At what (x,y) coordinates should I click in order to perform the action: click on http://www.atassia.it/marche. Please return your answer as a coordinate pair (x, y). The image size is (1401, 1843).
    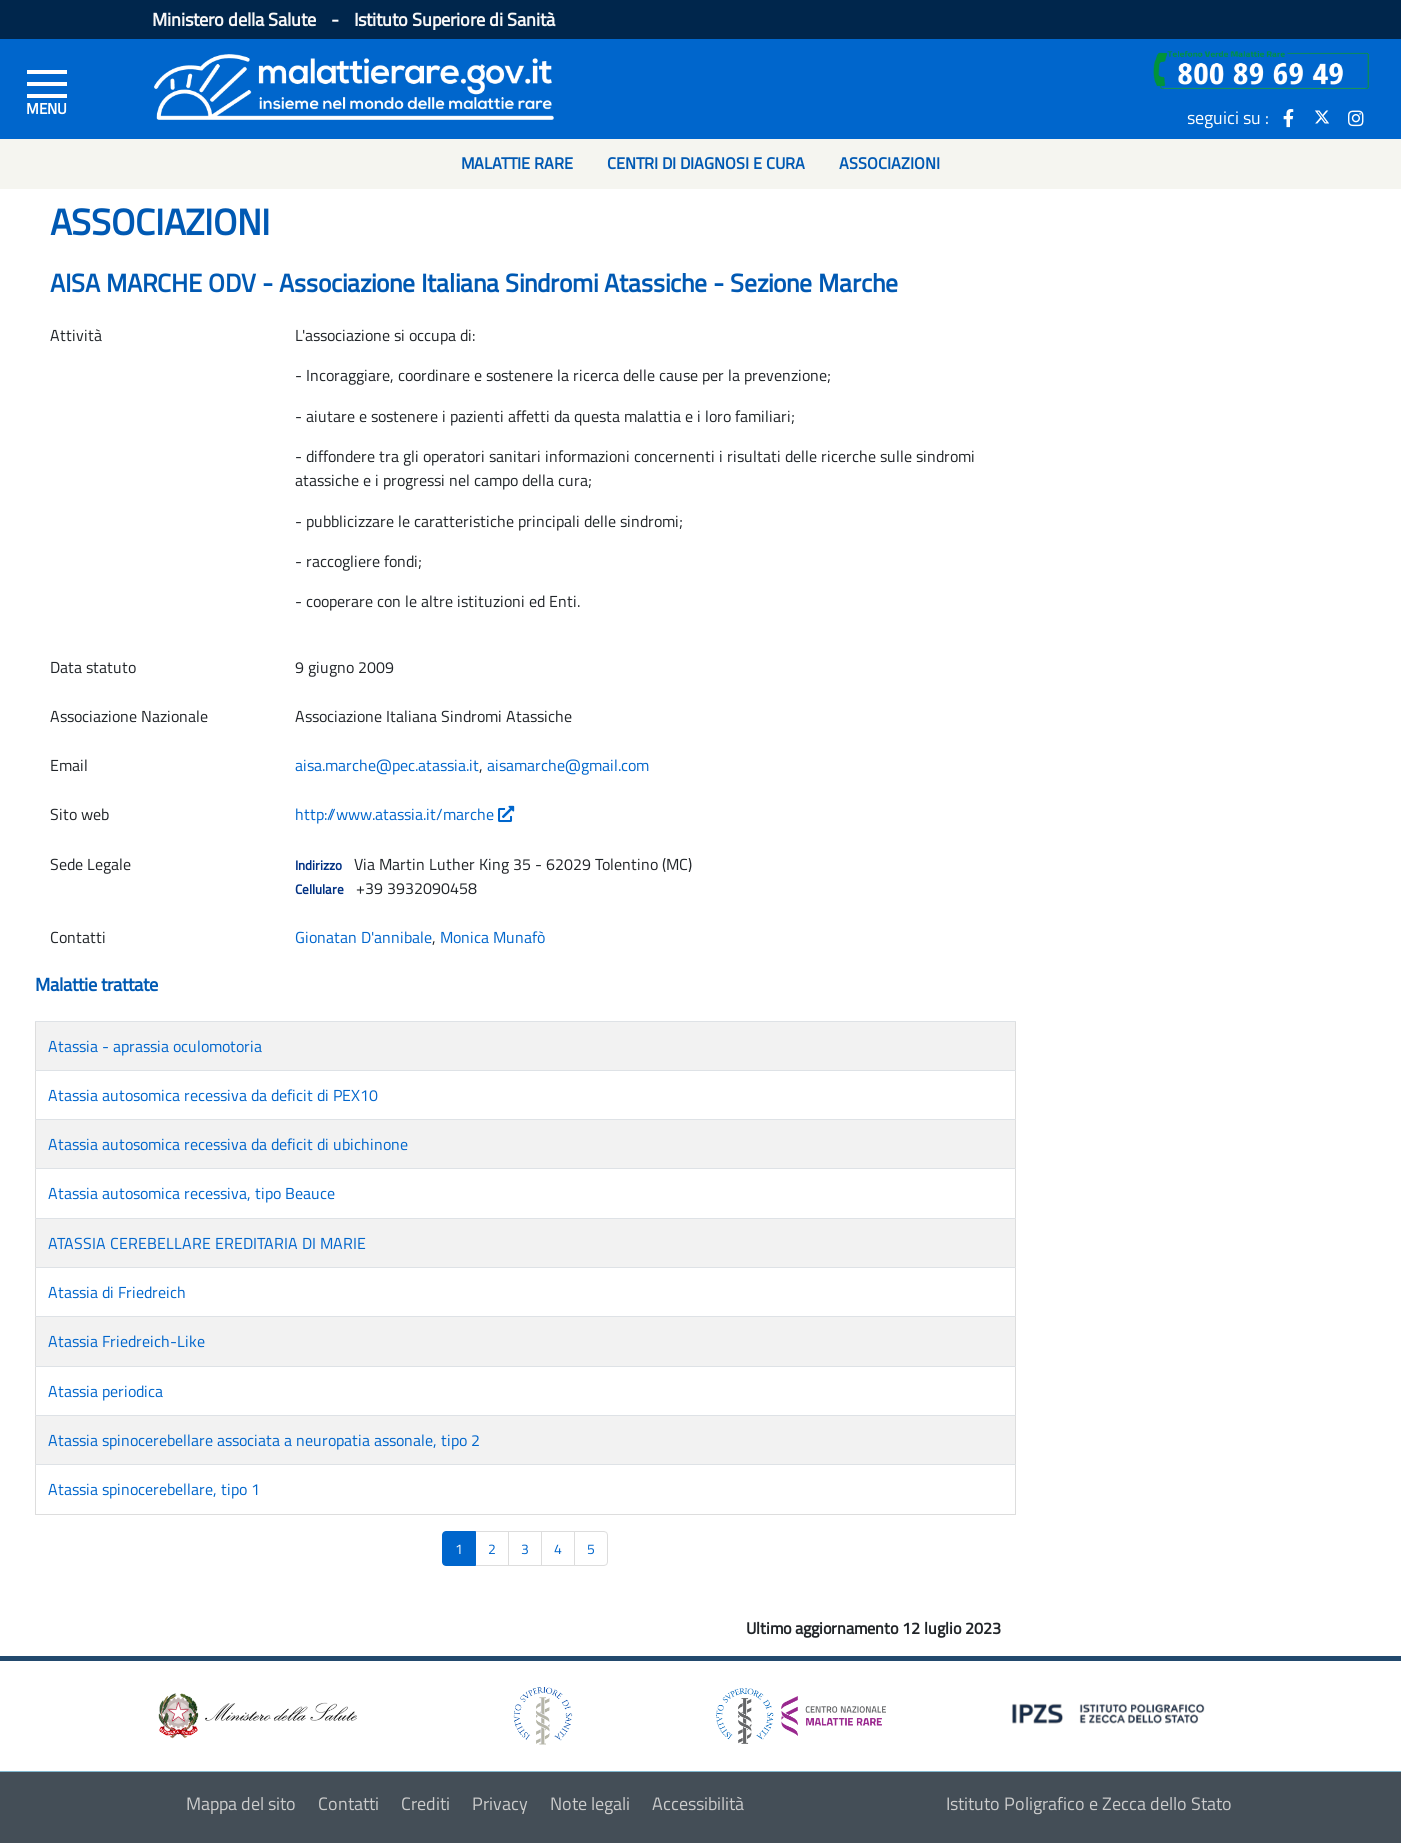
    Looking at the image, I should click on (404, 814).